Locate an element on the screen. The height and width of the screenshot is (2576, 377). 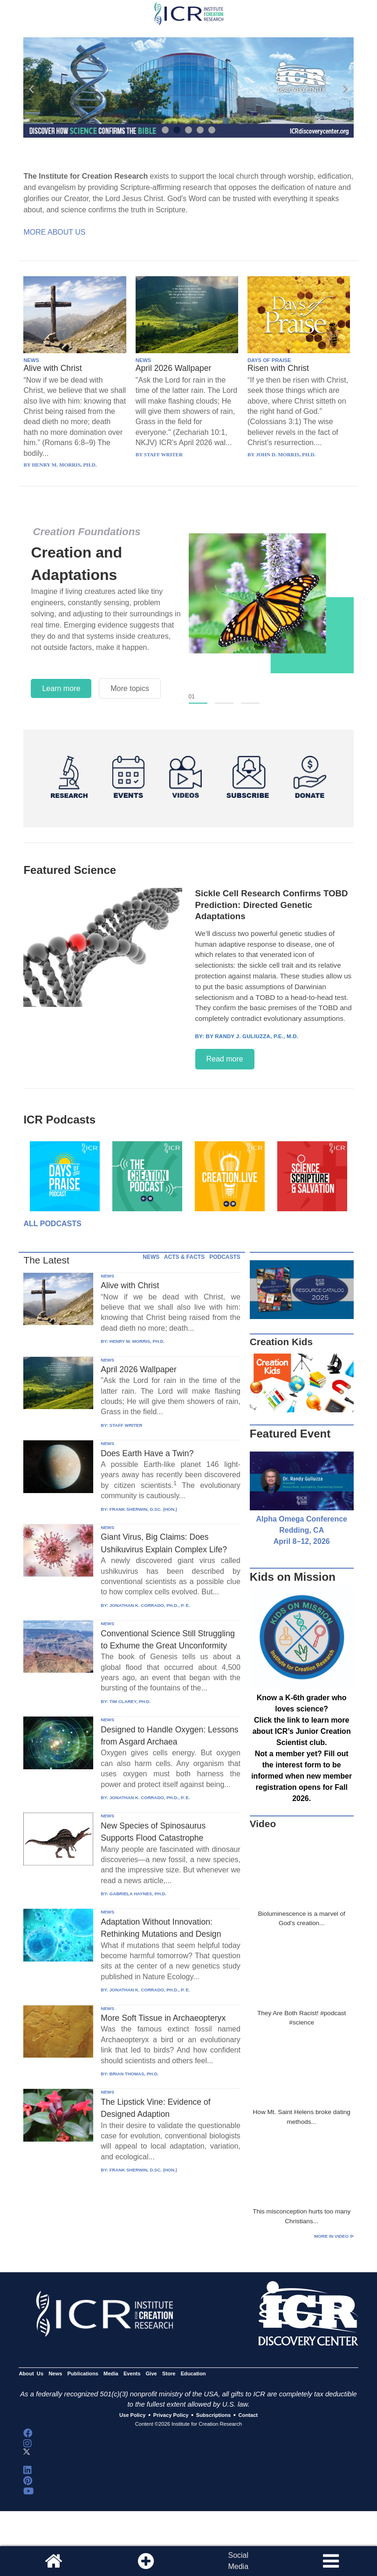
NEWS is located at coordinates (31, 360).